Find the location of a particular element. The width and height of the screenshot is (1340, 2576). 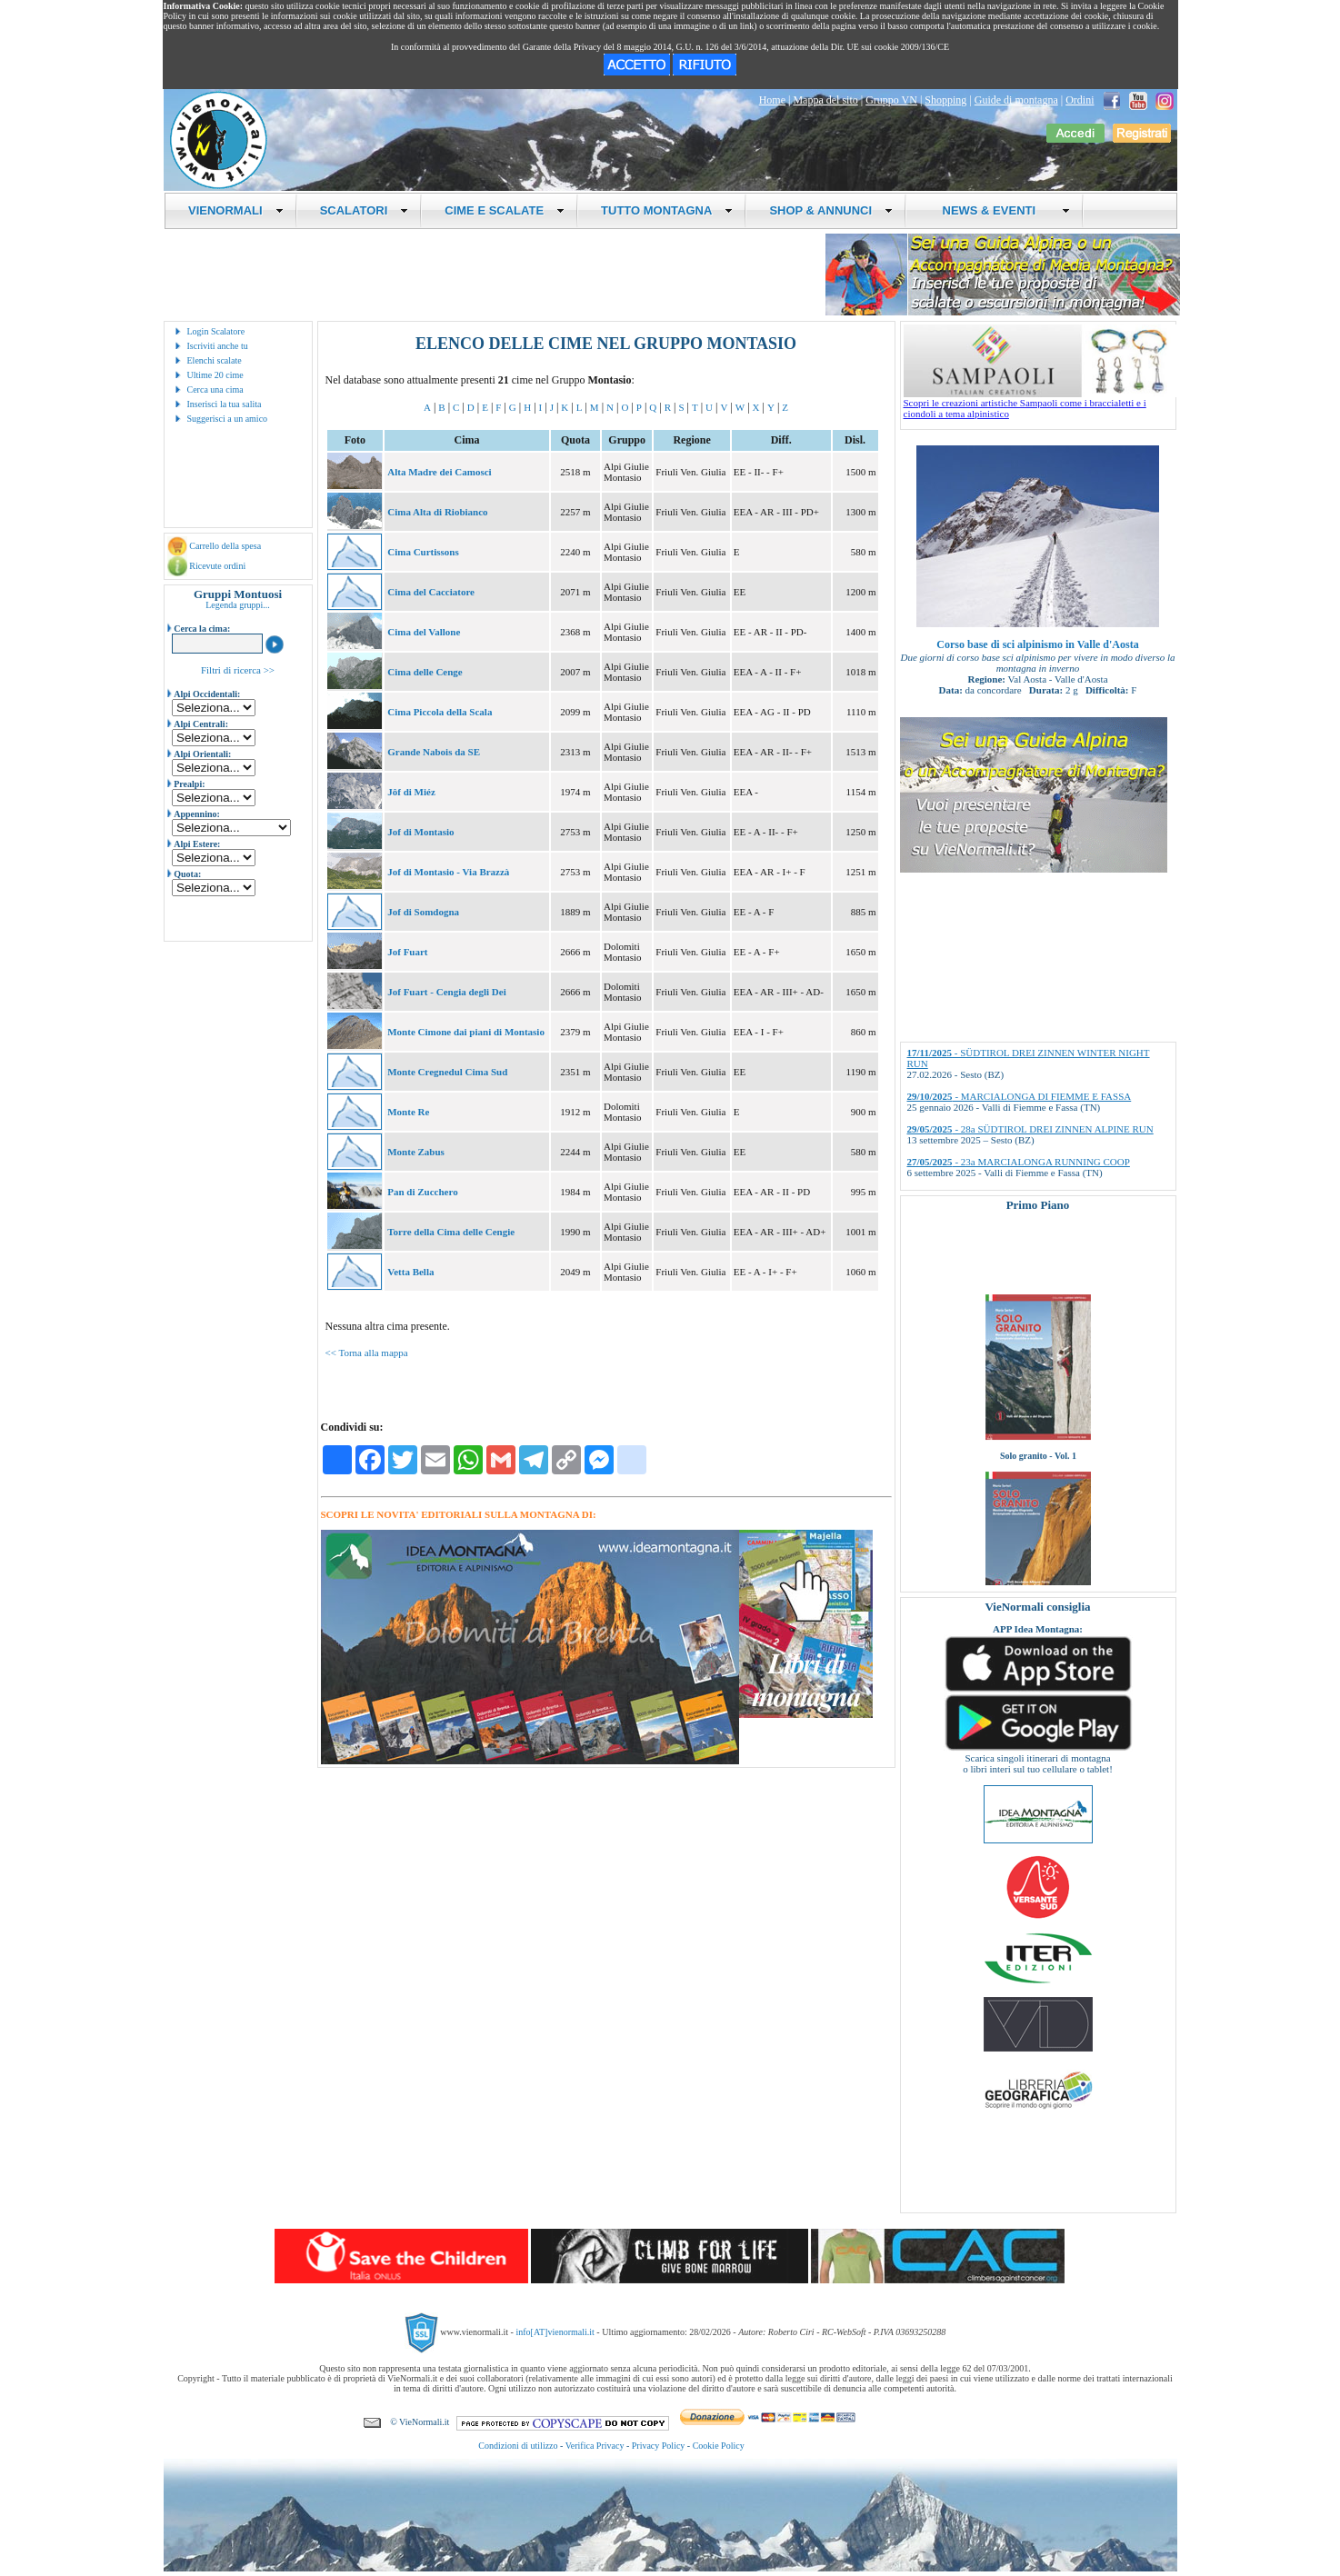

SHOP & ANNUNCI is located at coordinates (831, 210).